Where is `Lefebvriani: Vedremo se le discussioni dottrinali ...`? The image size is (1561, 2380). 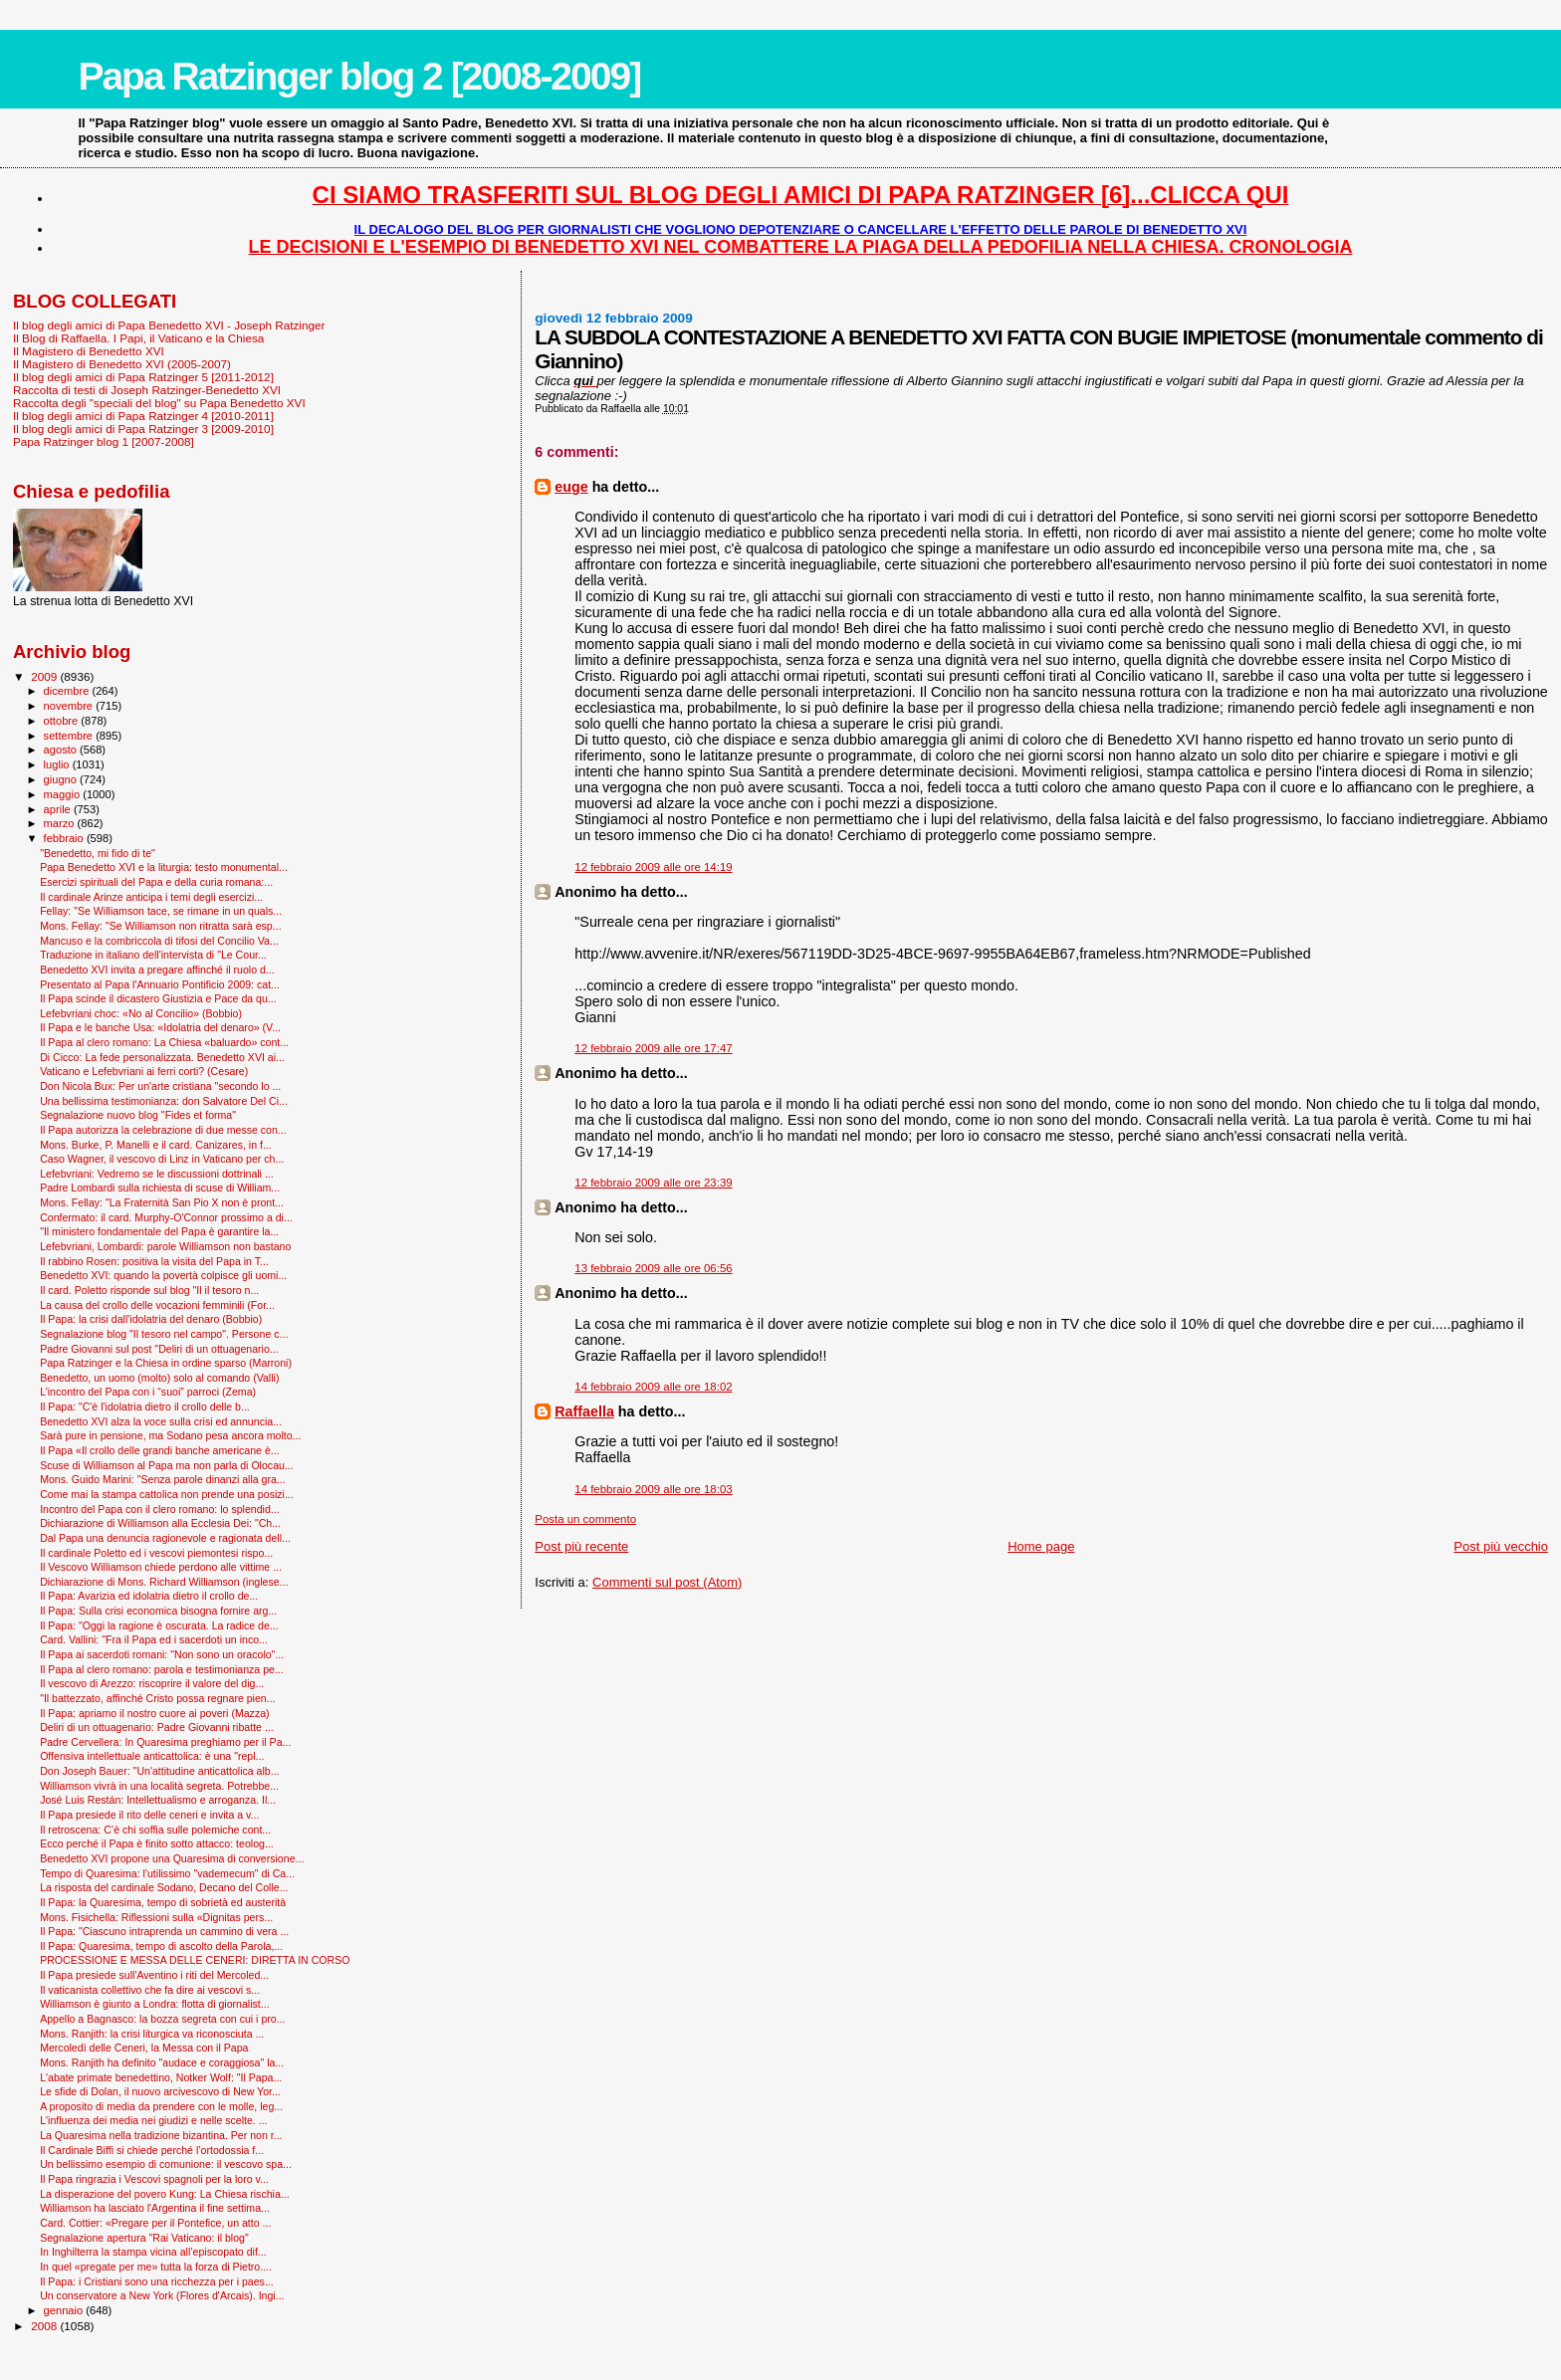
Lefebvriani: Vedremo se le discussioni dottrinali ... is located at coordinates (157, 1174).